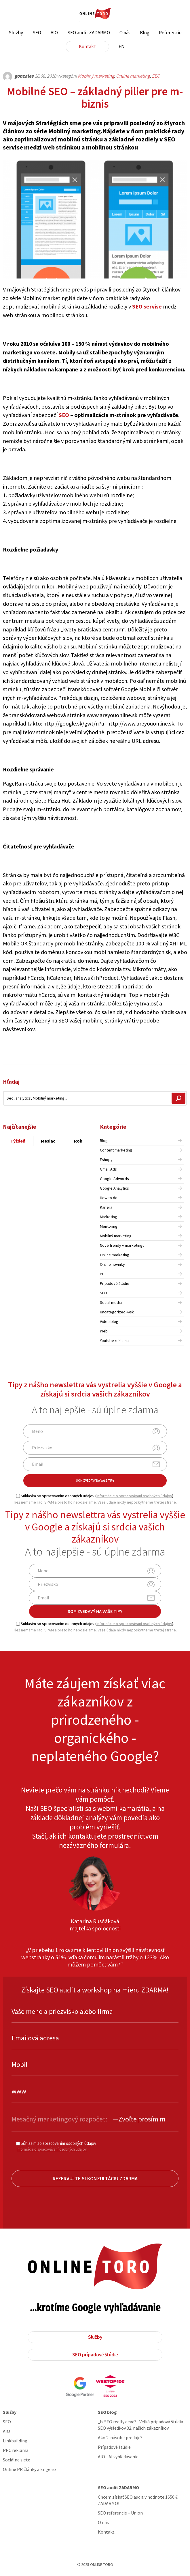 The width and height of the screenshot is (190, 2576). I want to click on AIO, so click(54, 32).